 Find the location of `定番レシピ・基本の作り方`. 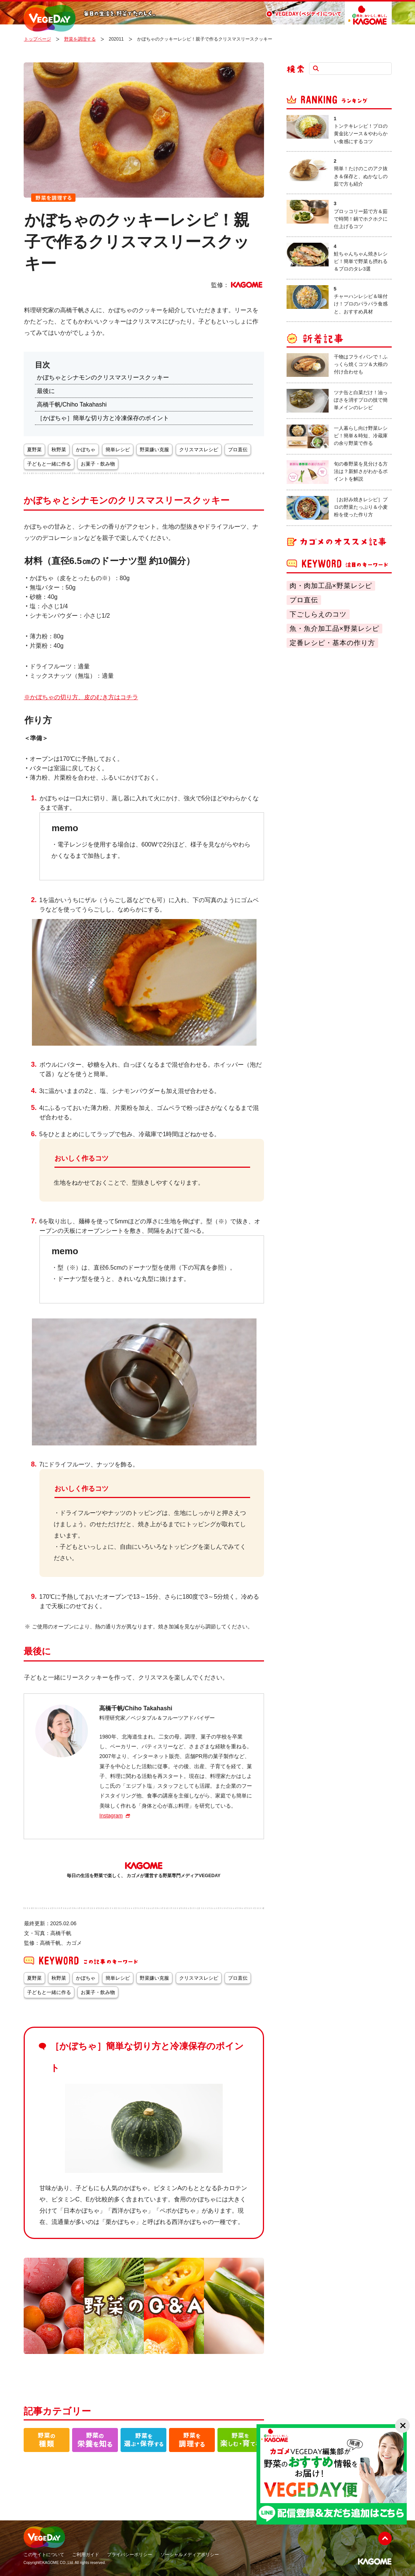

定番レシピ・基本の作り方 is located at coordinates (332, 643).